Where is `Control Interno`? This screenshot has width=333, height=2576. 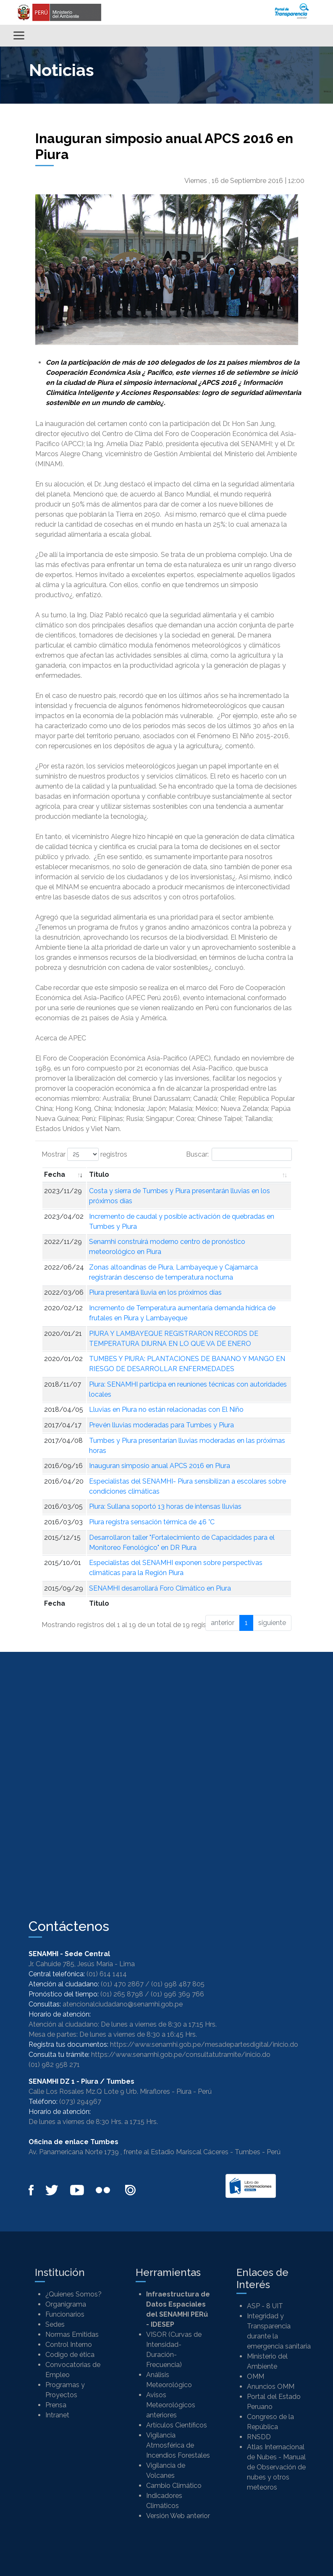
Control Interno is located at coordinates (68, 2345).